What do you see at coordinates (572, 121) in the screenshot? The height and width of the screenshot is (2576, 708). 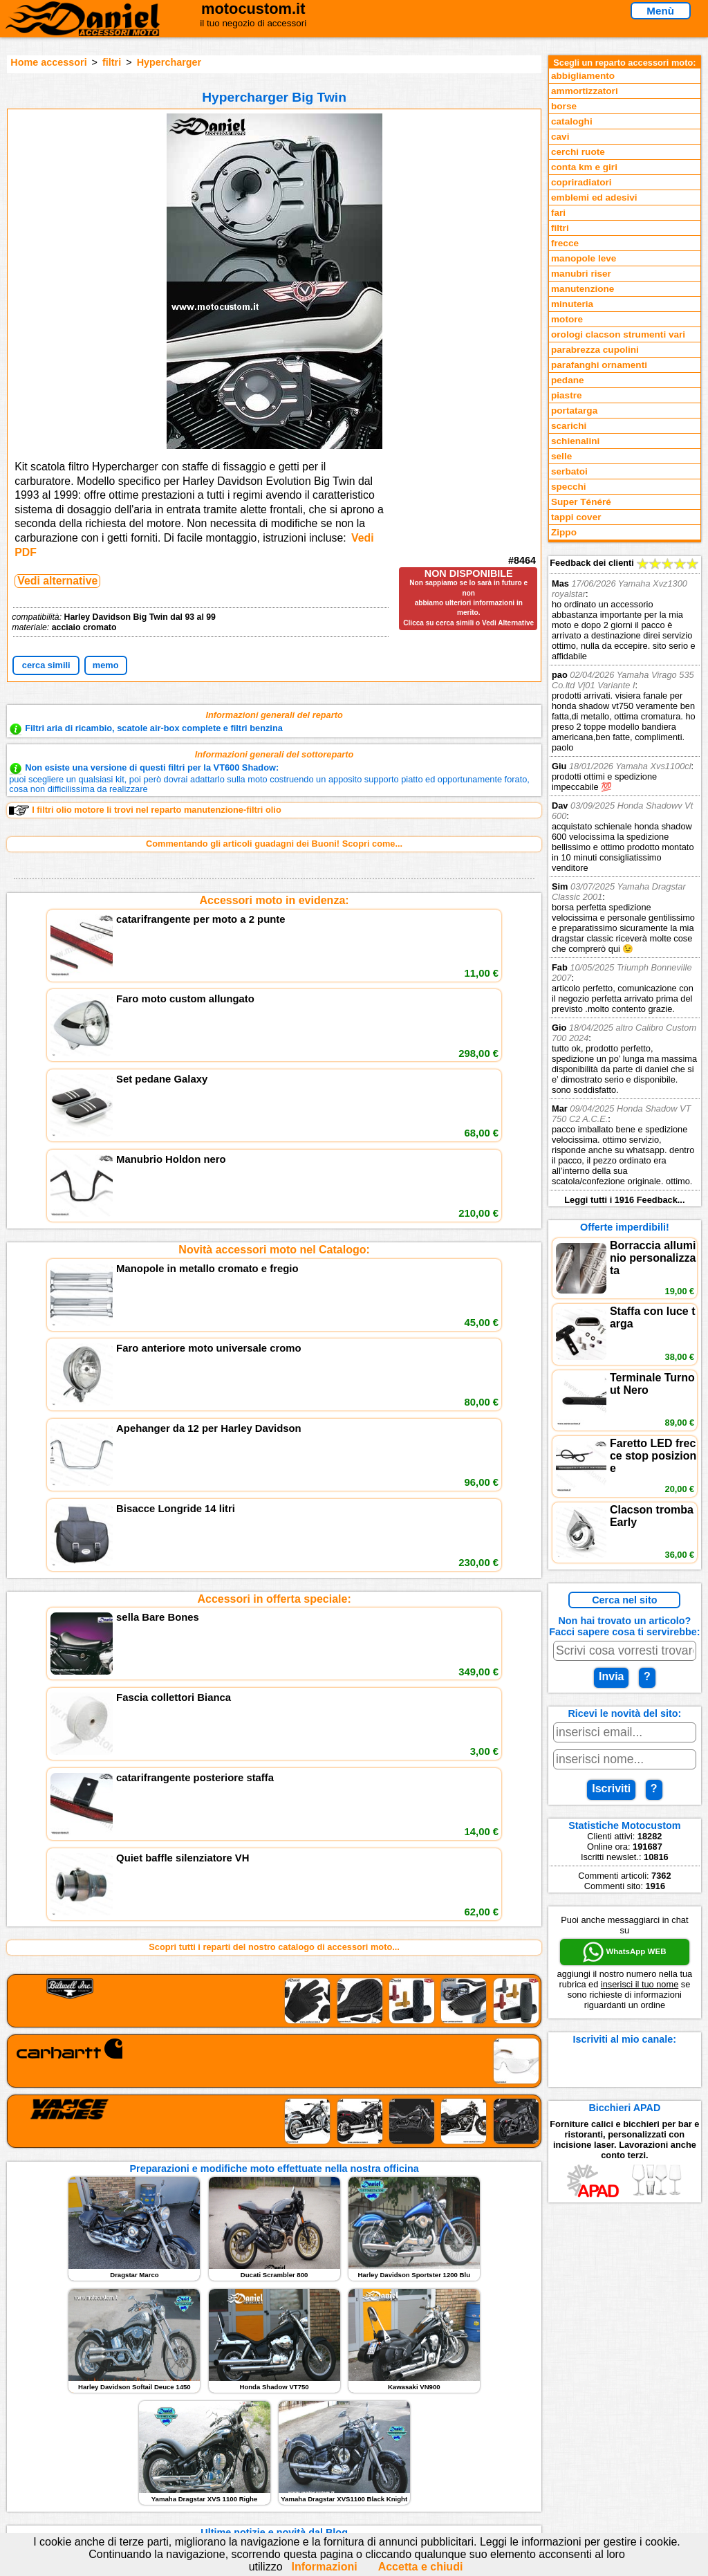 I see `cataloghi` at bounding box center [572, 121].